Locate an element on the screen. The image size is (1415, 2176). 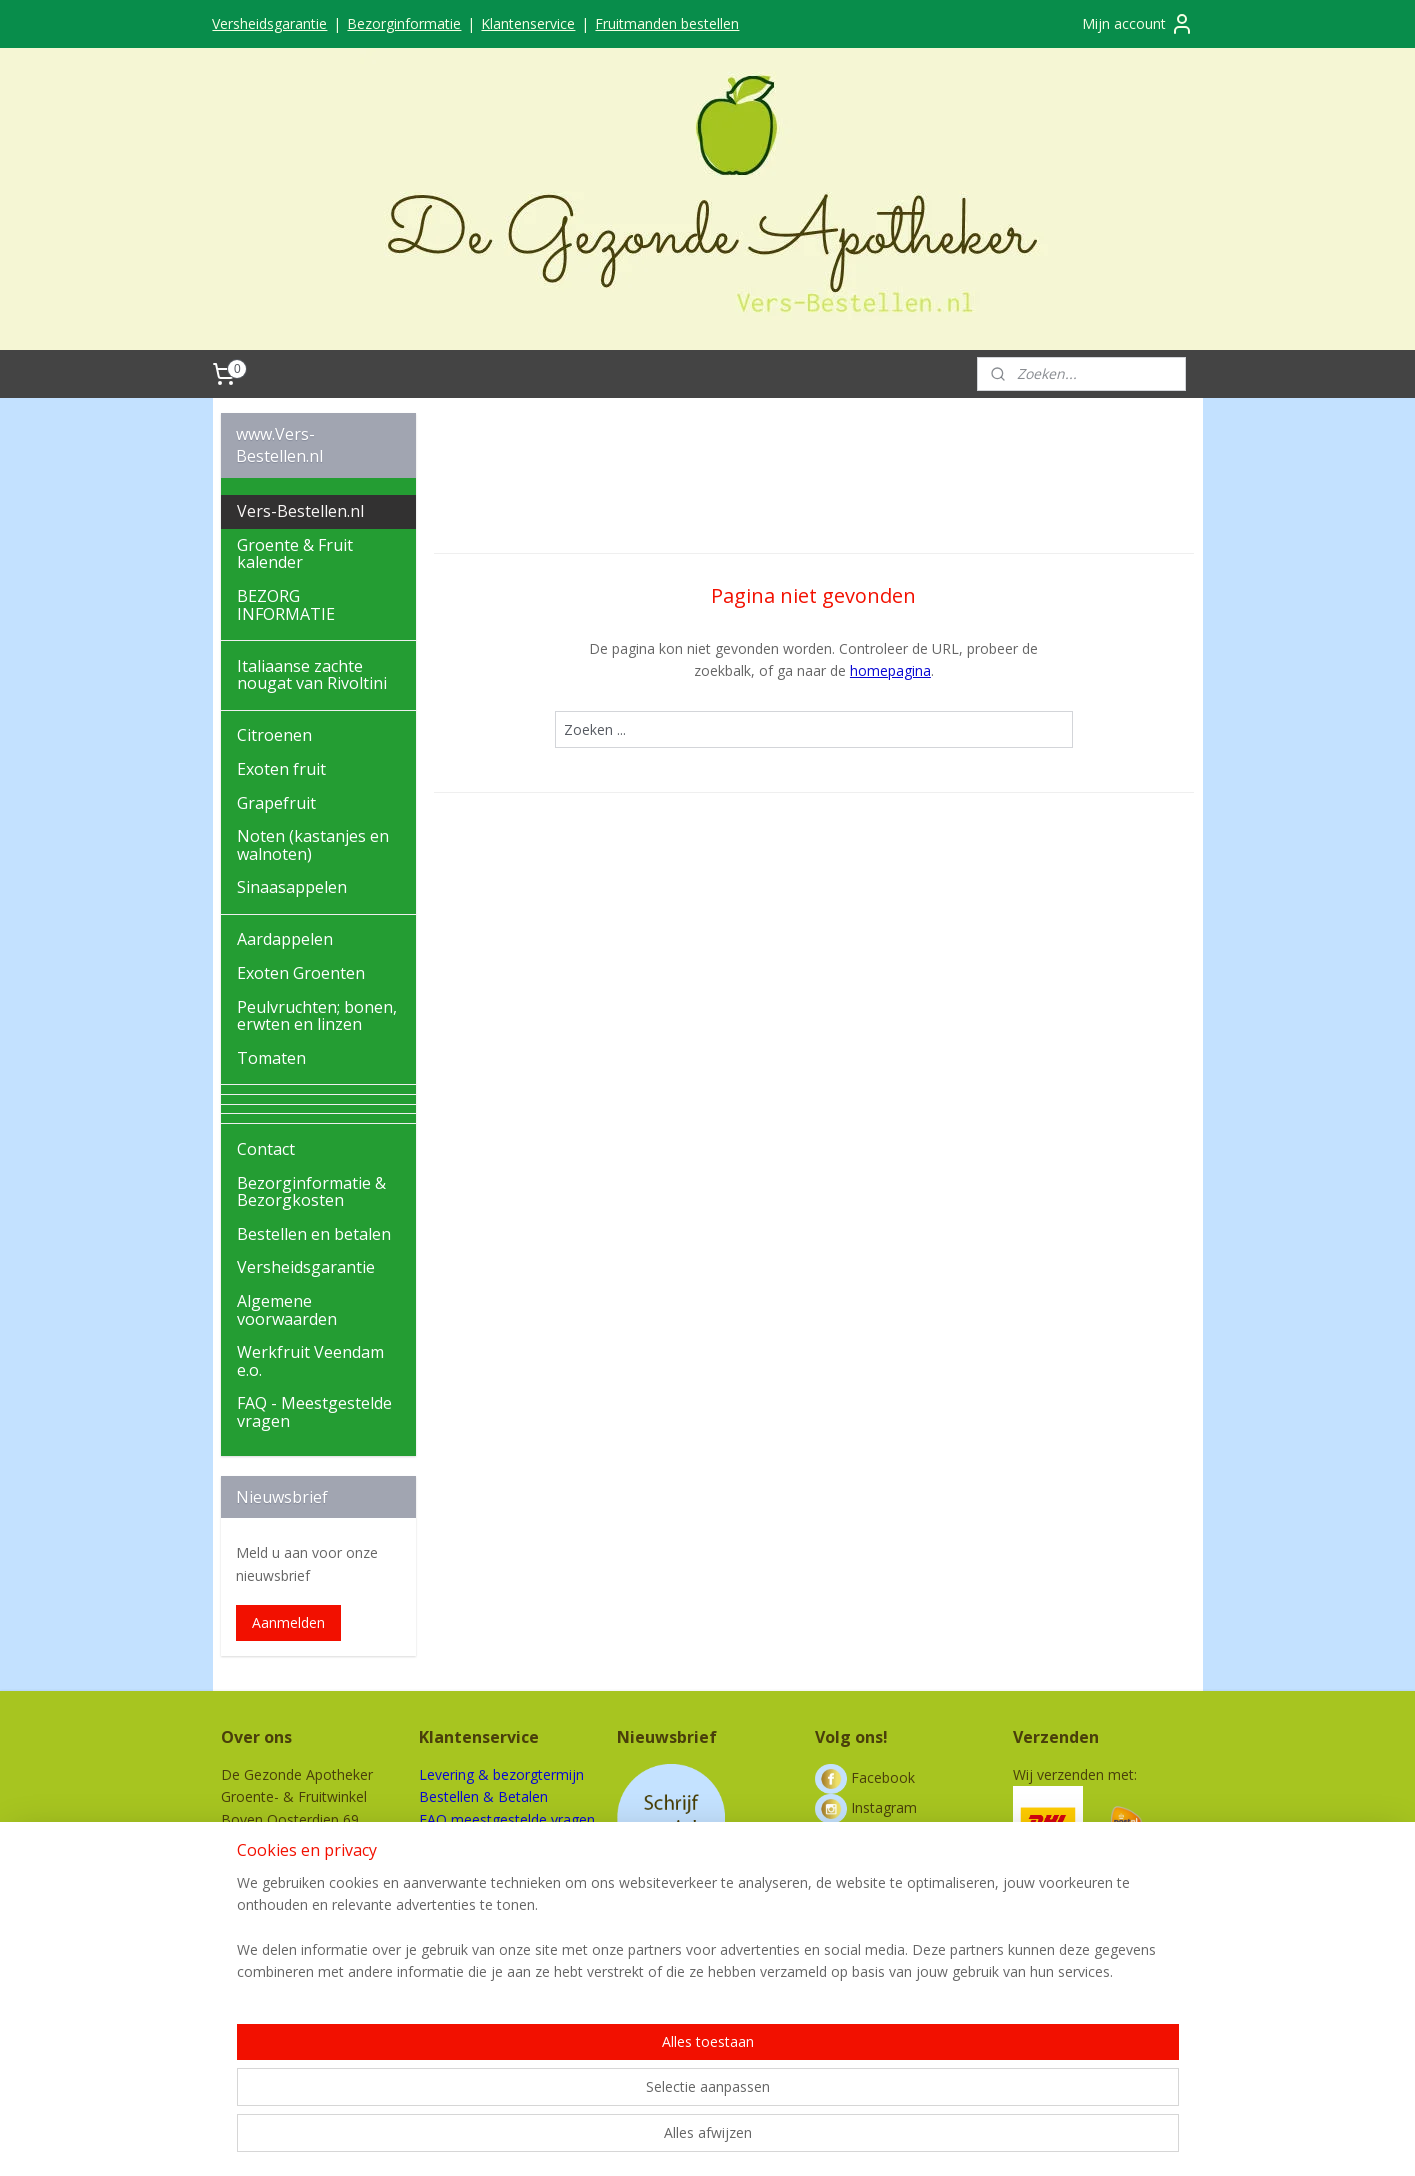
Mijn account is located at coordinates (1138, 24).